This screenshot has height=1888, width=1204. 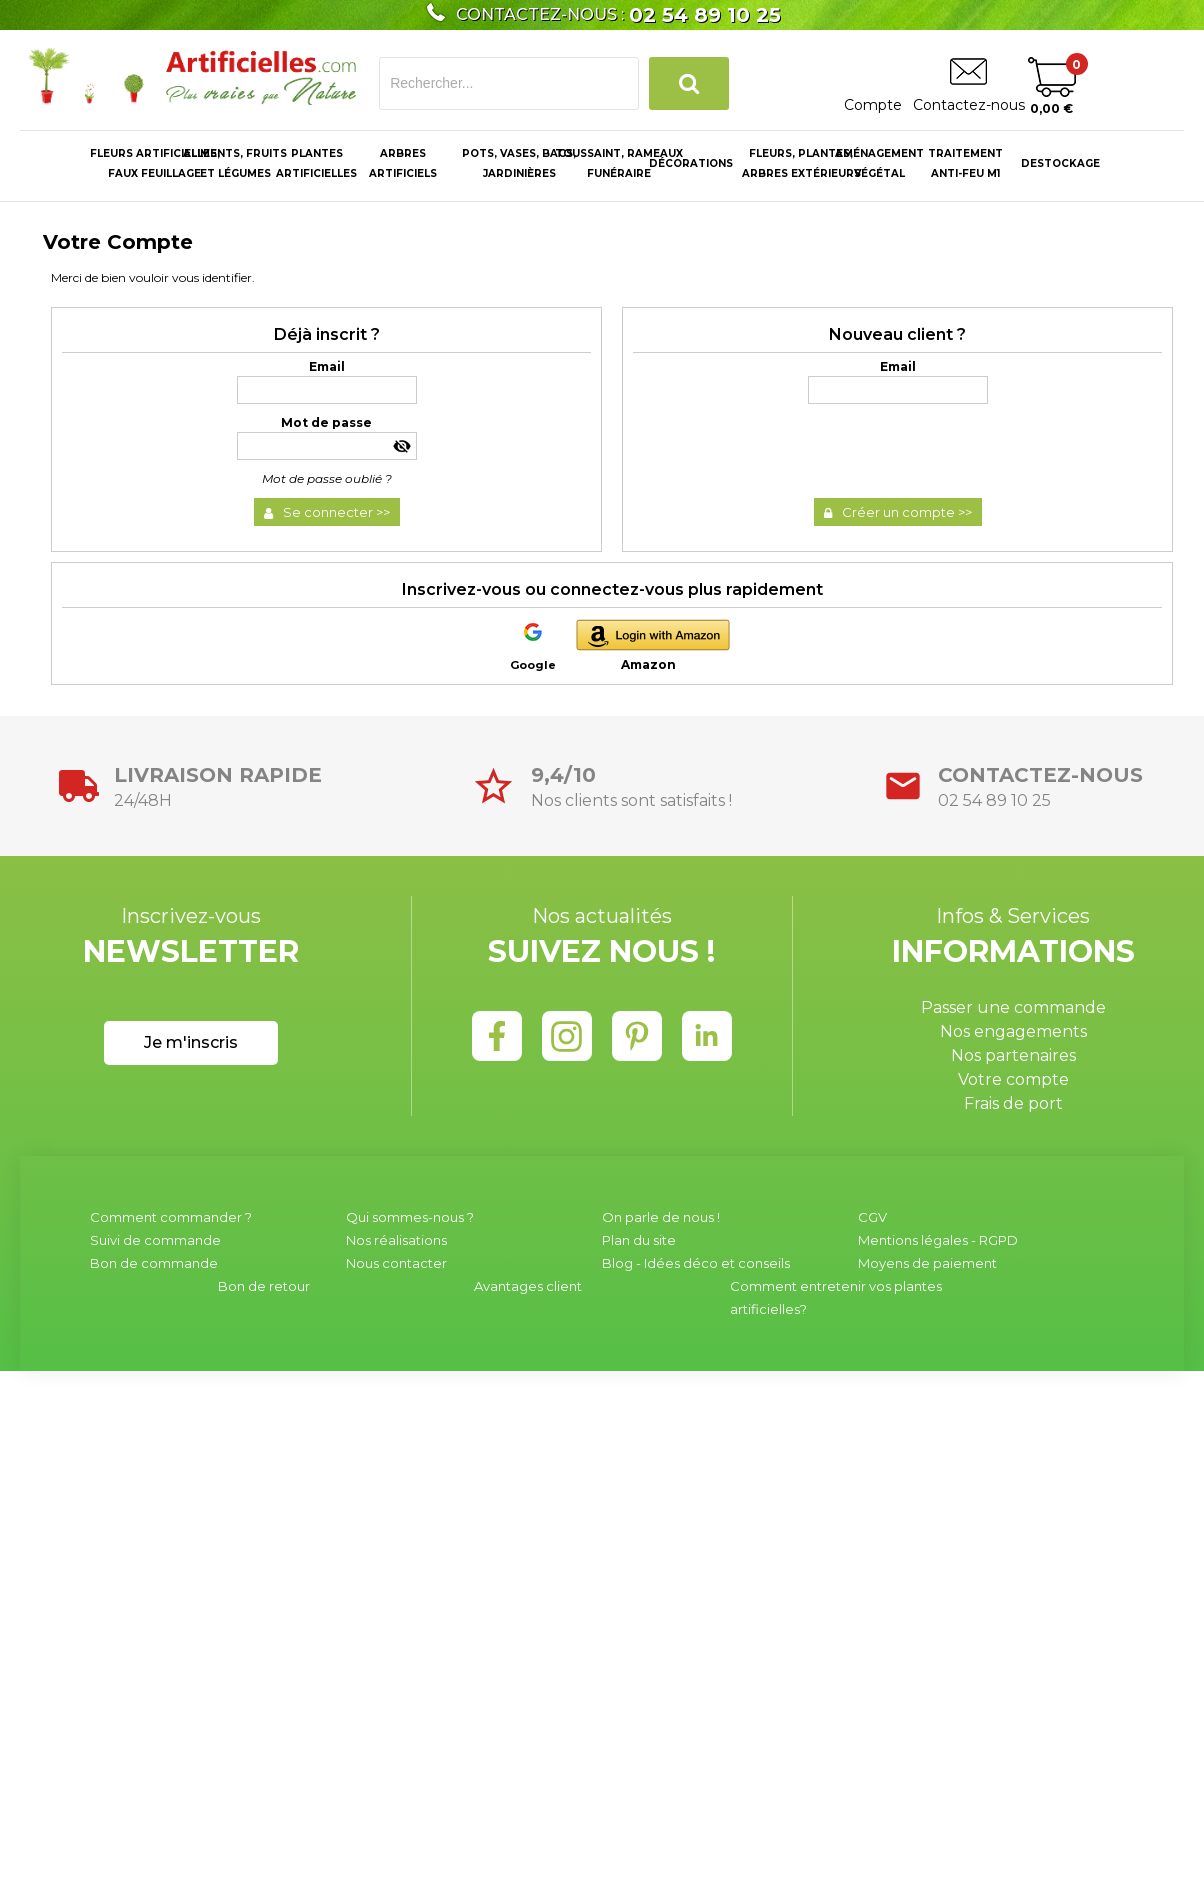 I want to click on Mot de passe, so click(x=326, y=422).